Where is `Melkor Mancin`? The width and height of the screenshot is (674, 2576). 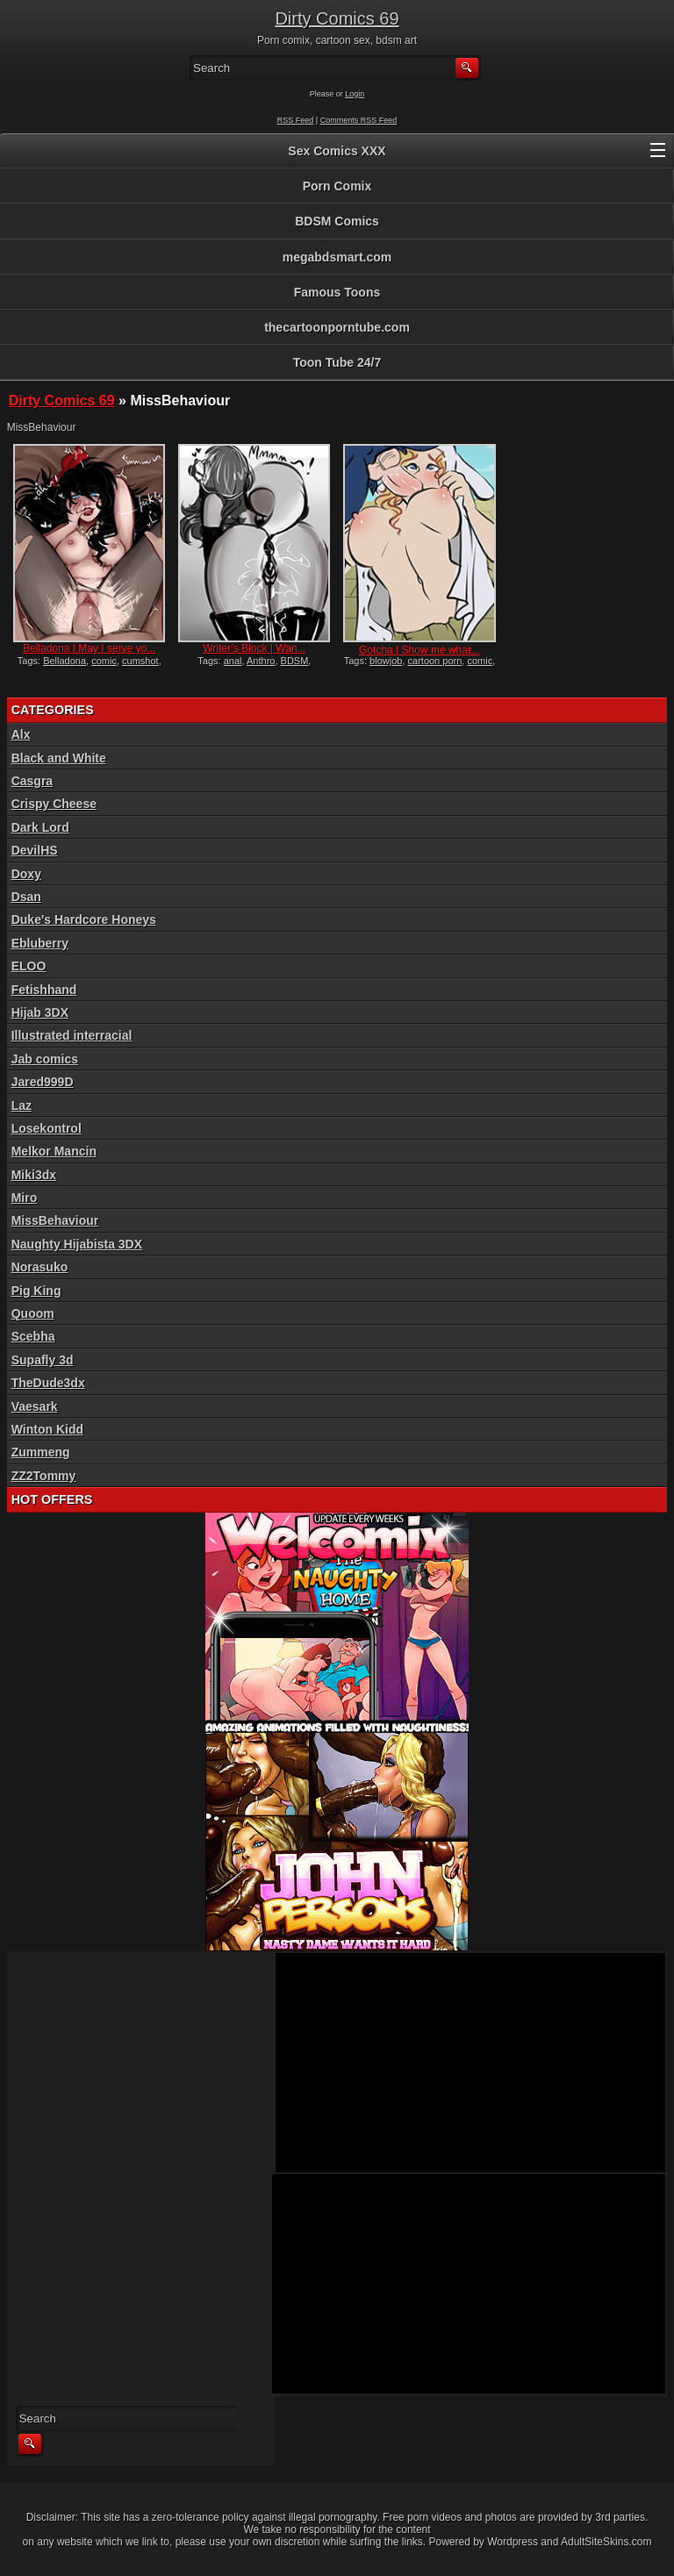 Melkor Mancin is located at coordinates (54, 1151).